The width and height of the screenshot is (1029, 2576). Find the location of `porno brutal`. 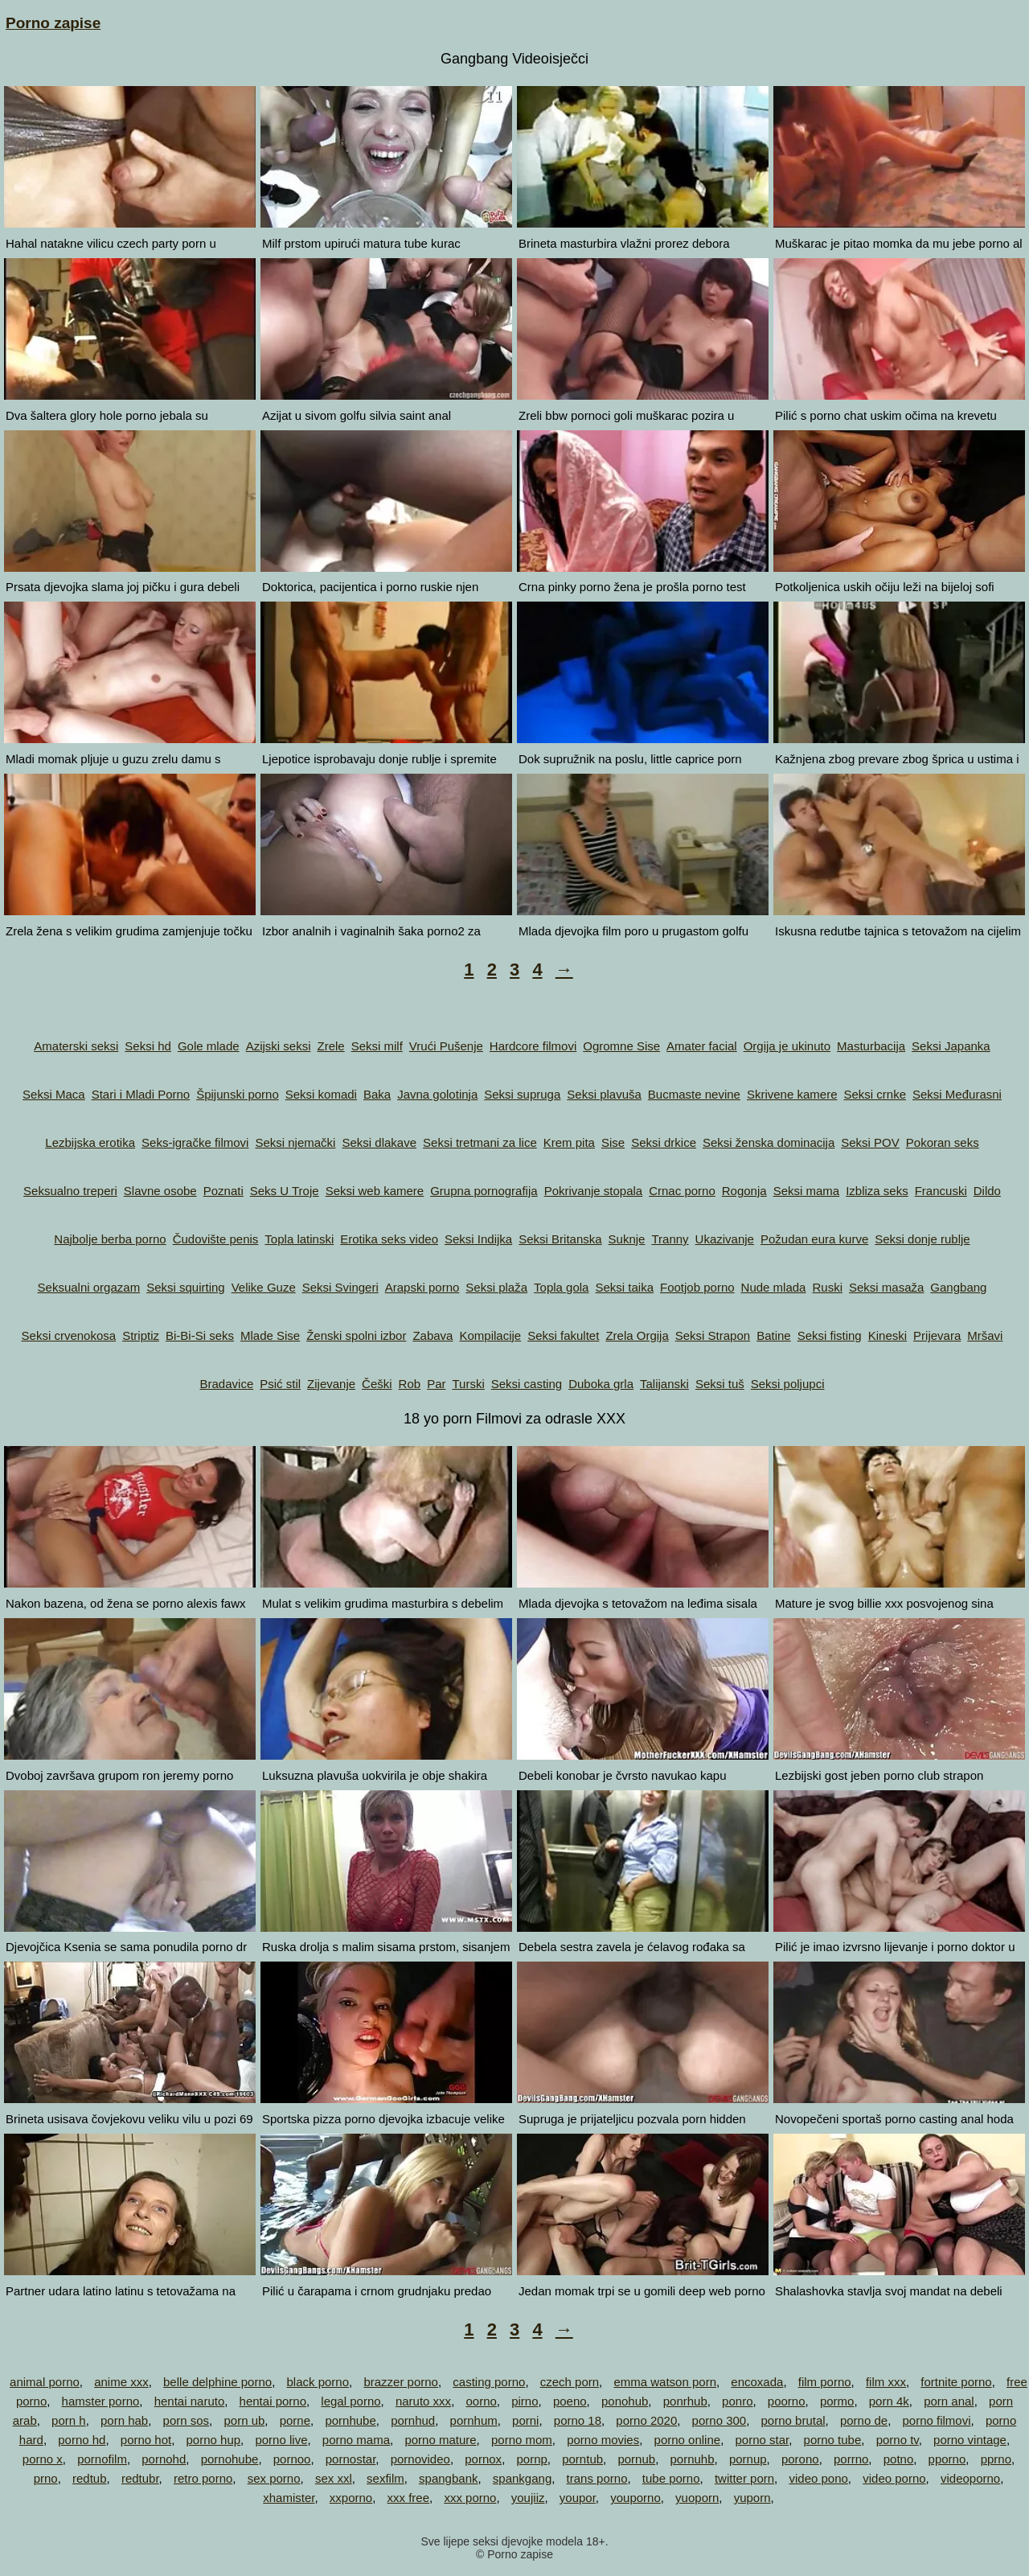

porno brutal is located at coordinates (793, 2420).